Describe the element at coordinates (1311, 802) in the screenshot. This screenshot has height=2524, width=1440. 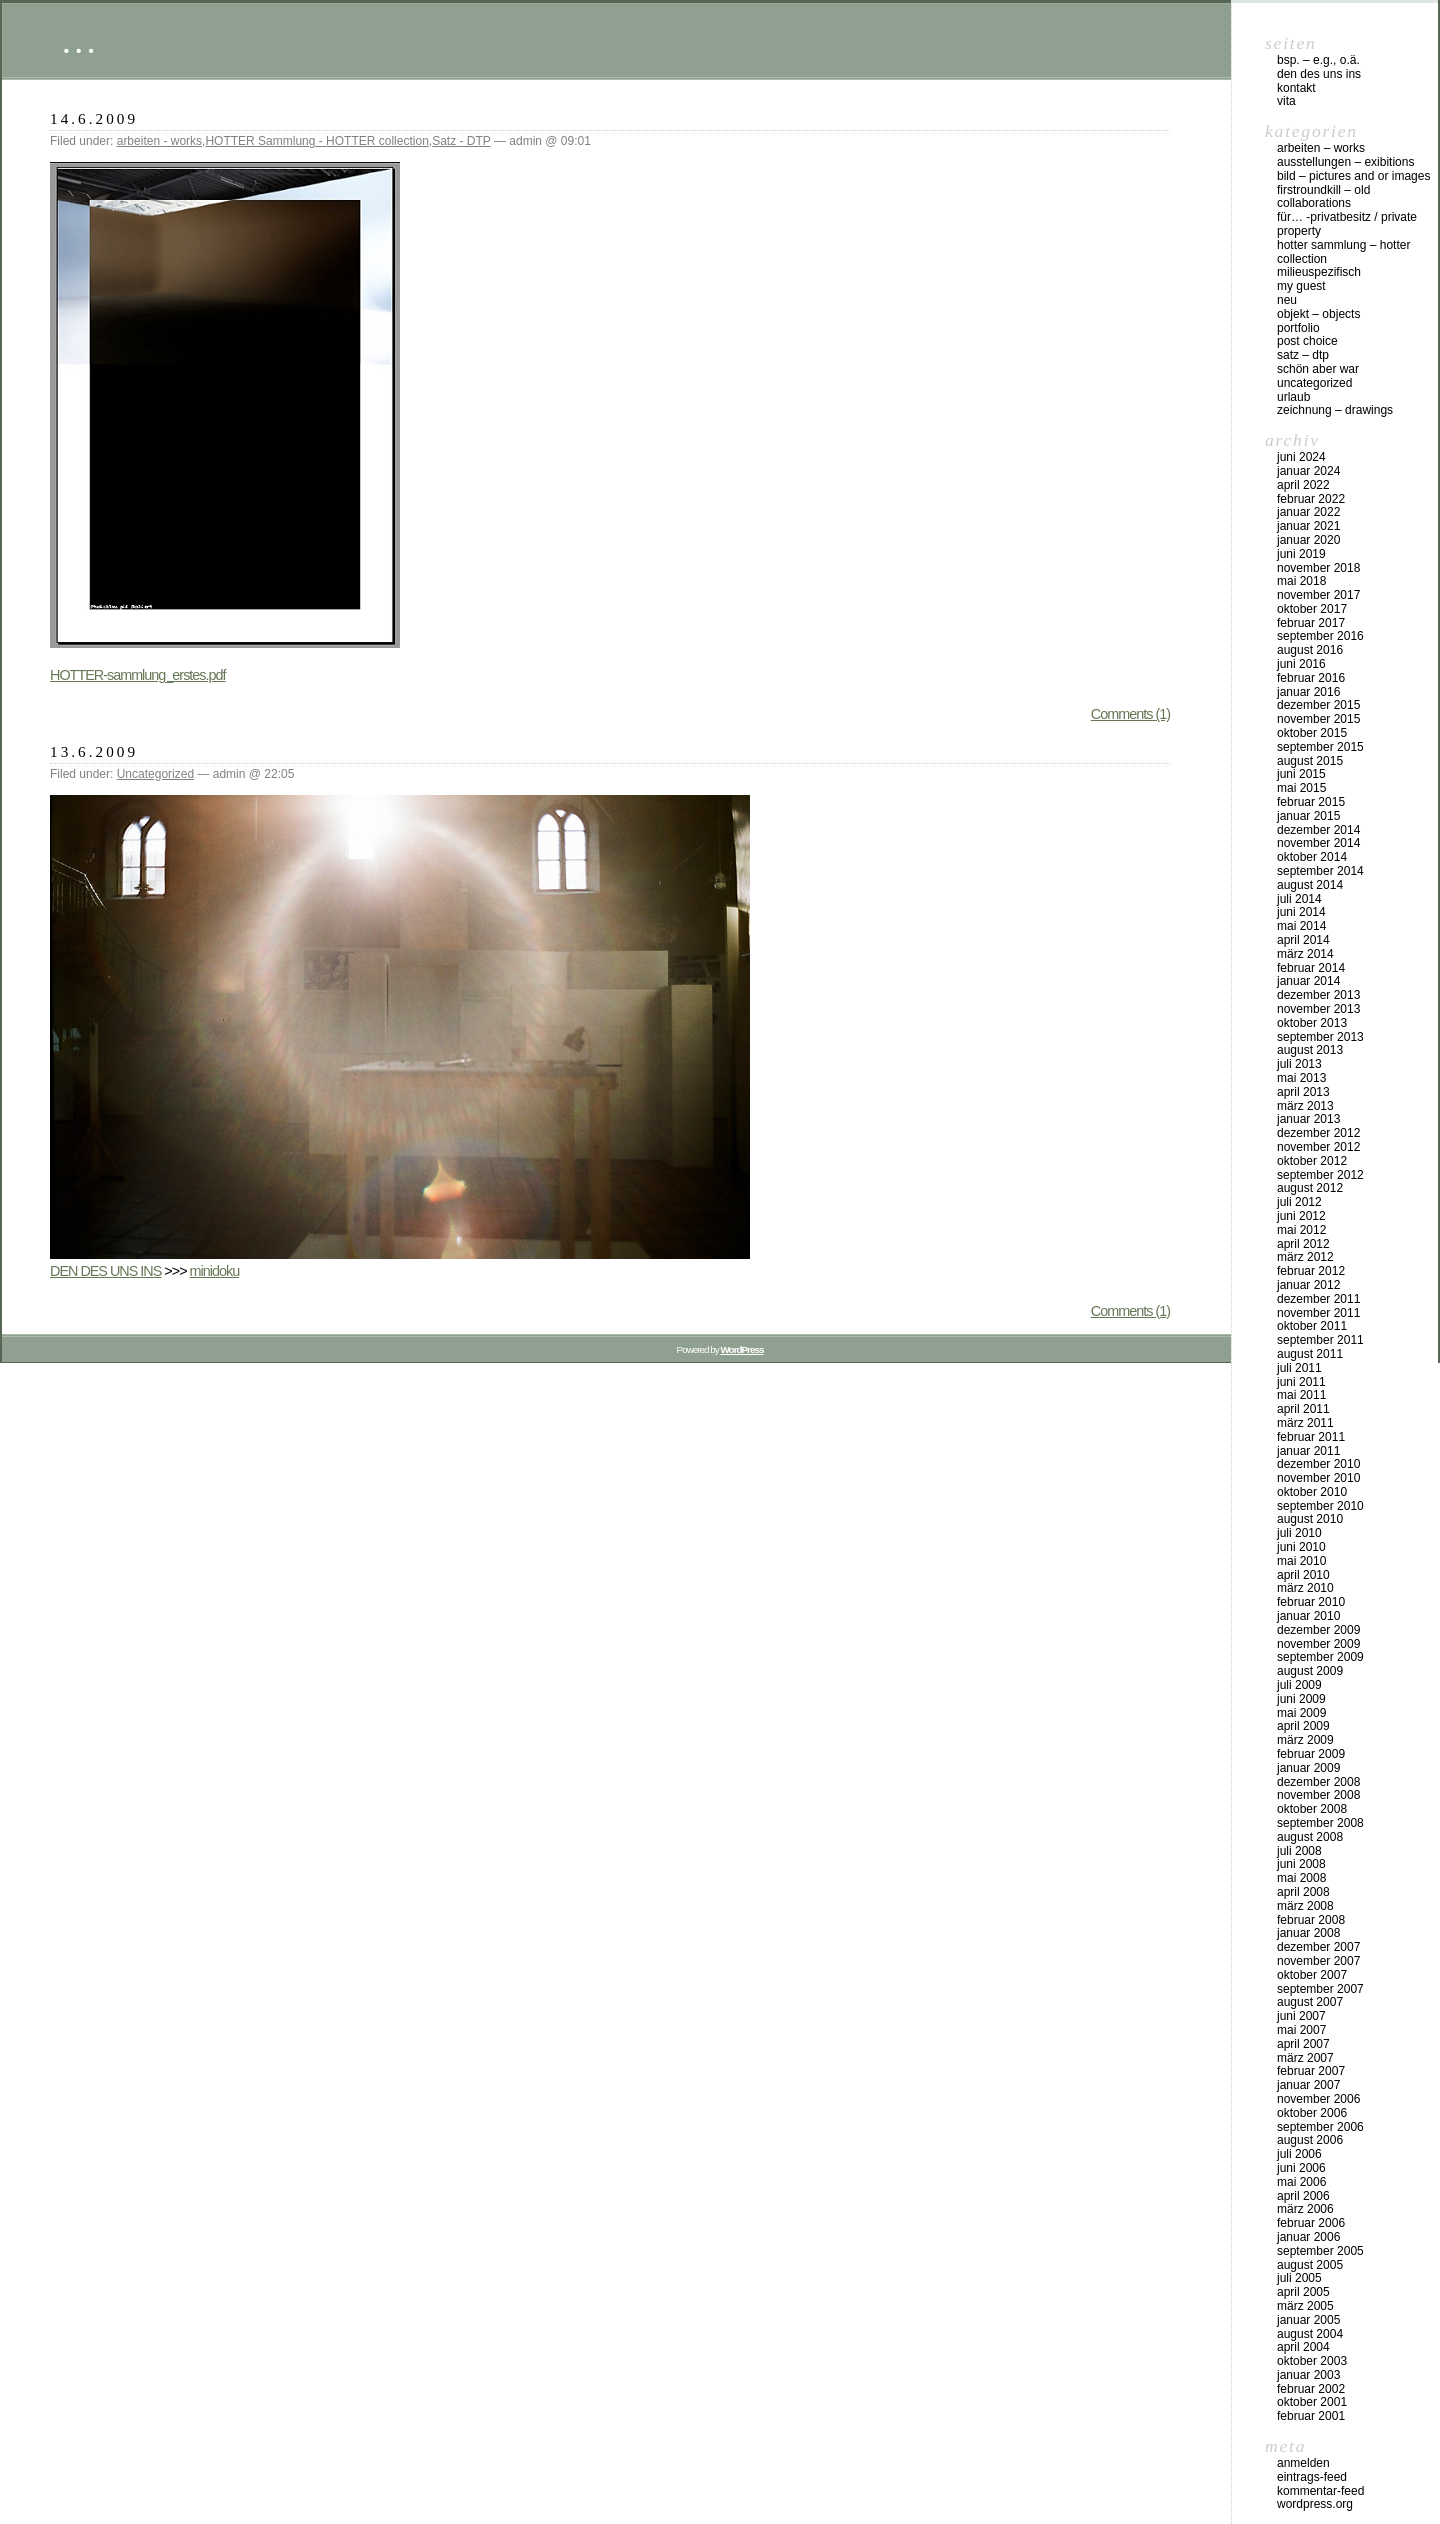
I see `Februar 2015` at that location.